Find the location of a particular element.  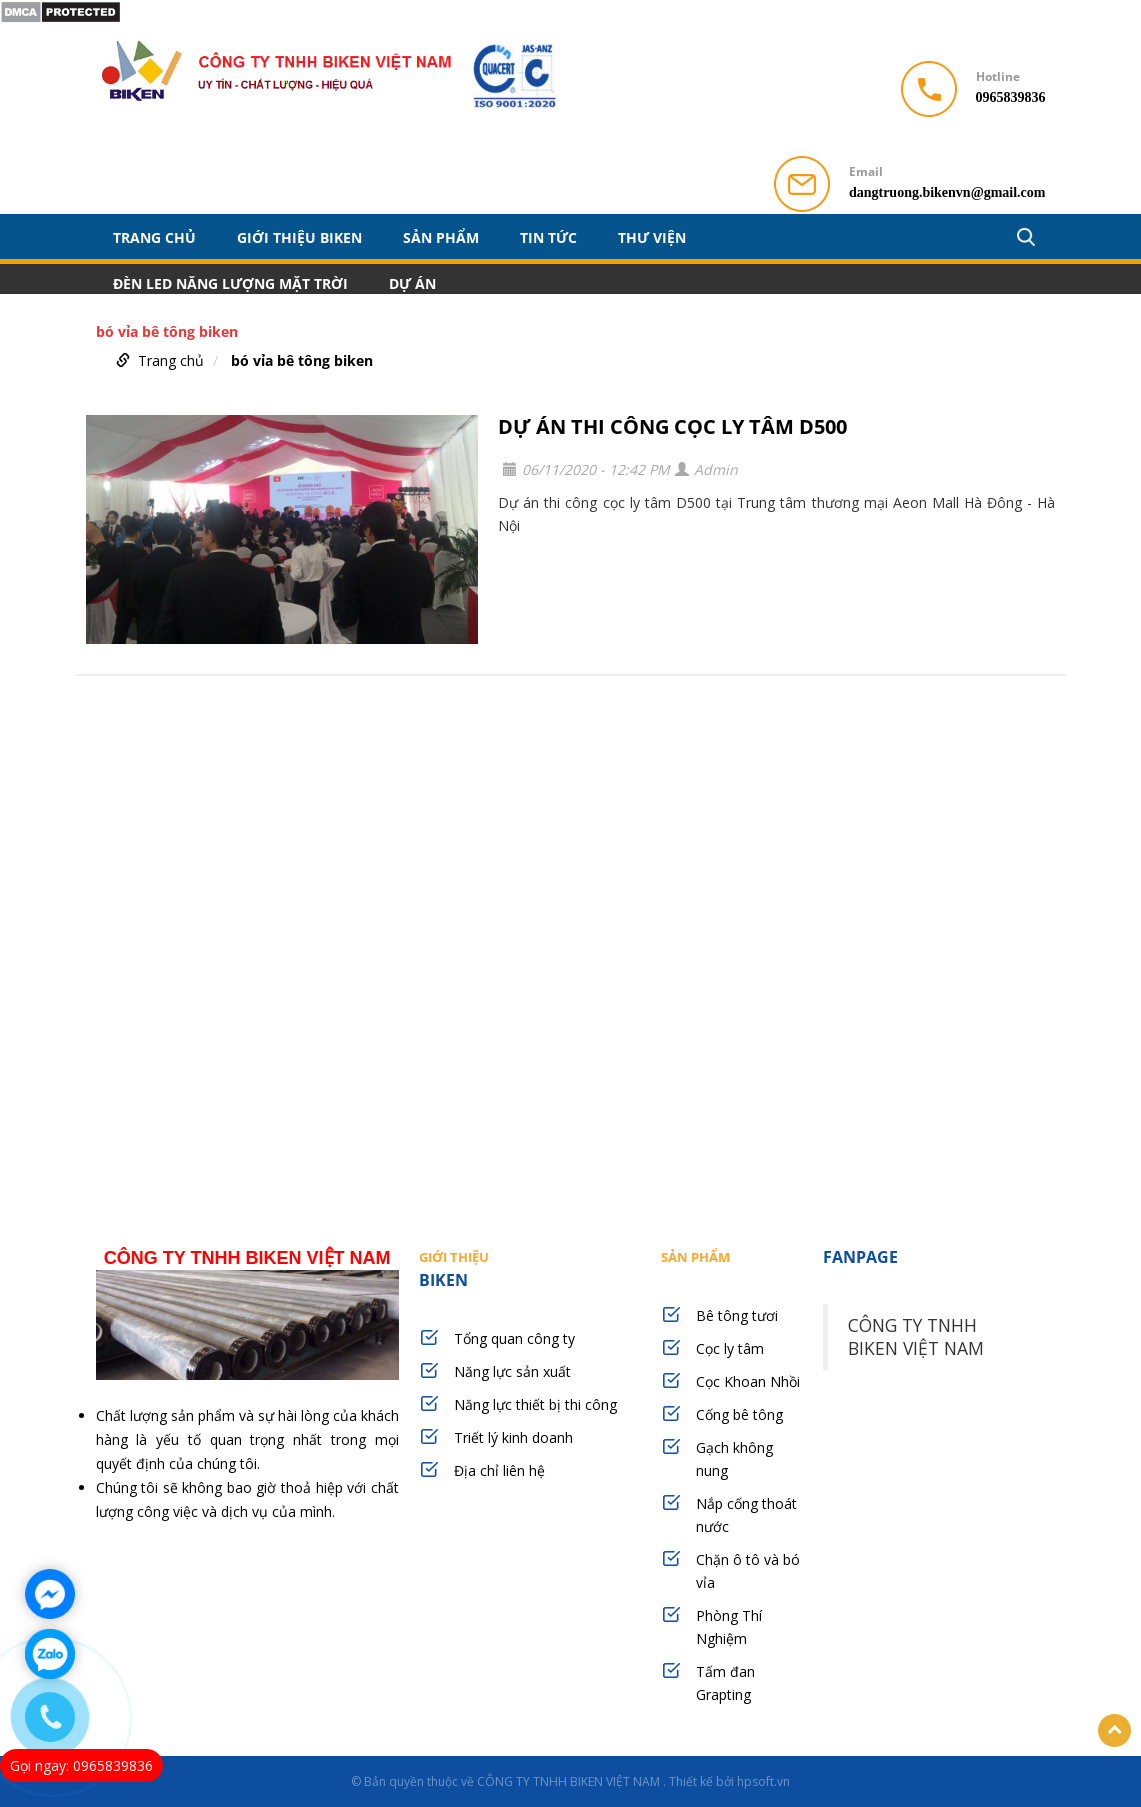

BIKEN is located at coordinates (530, 1268).